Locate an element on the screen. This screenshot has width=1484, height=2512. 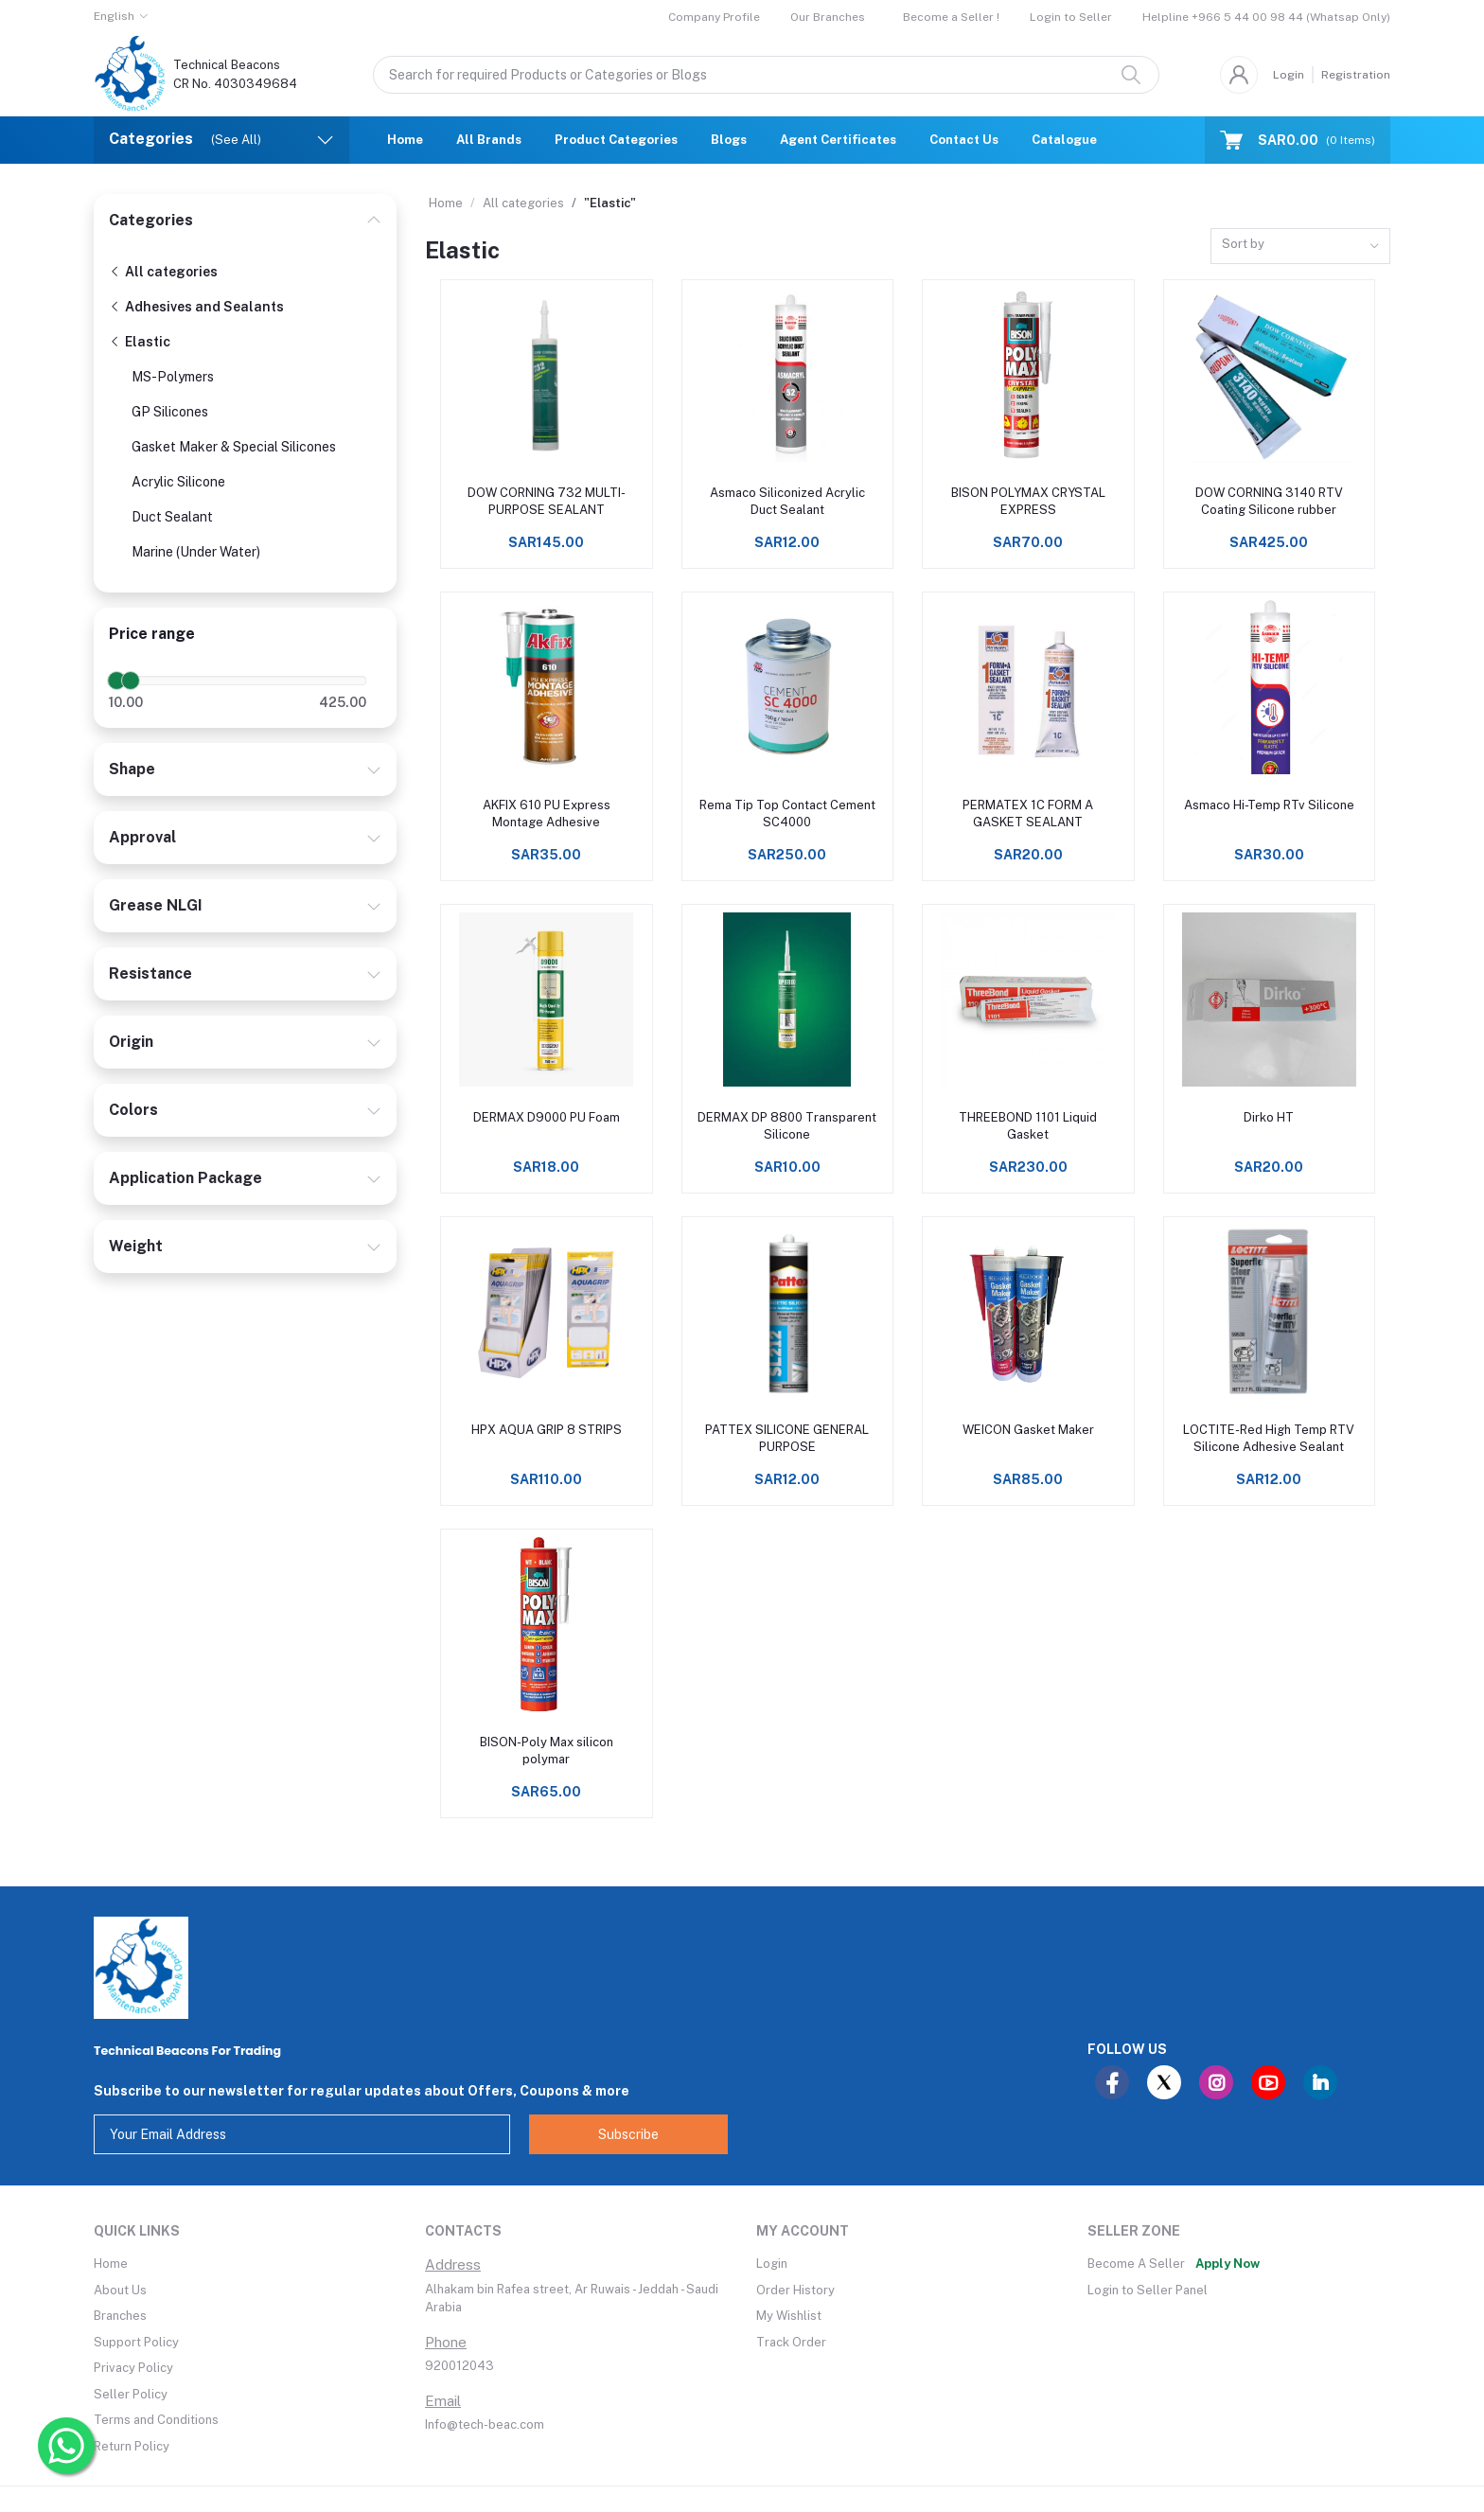
Agent Certificates is located at coordinates (838, 140).